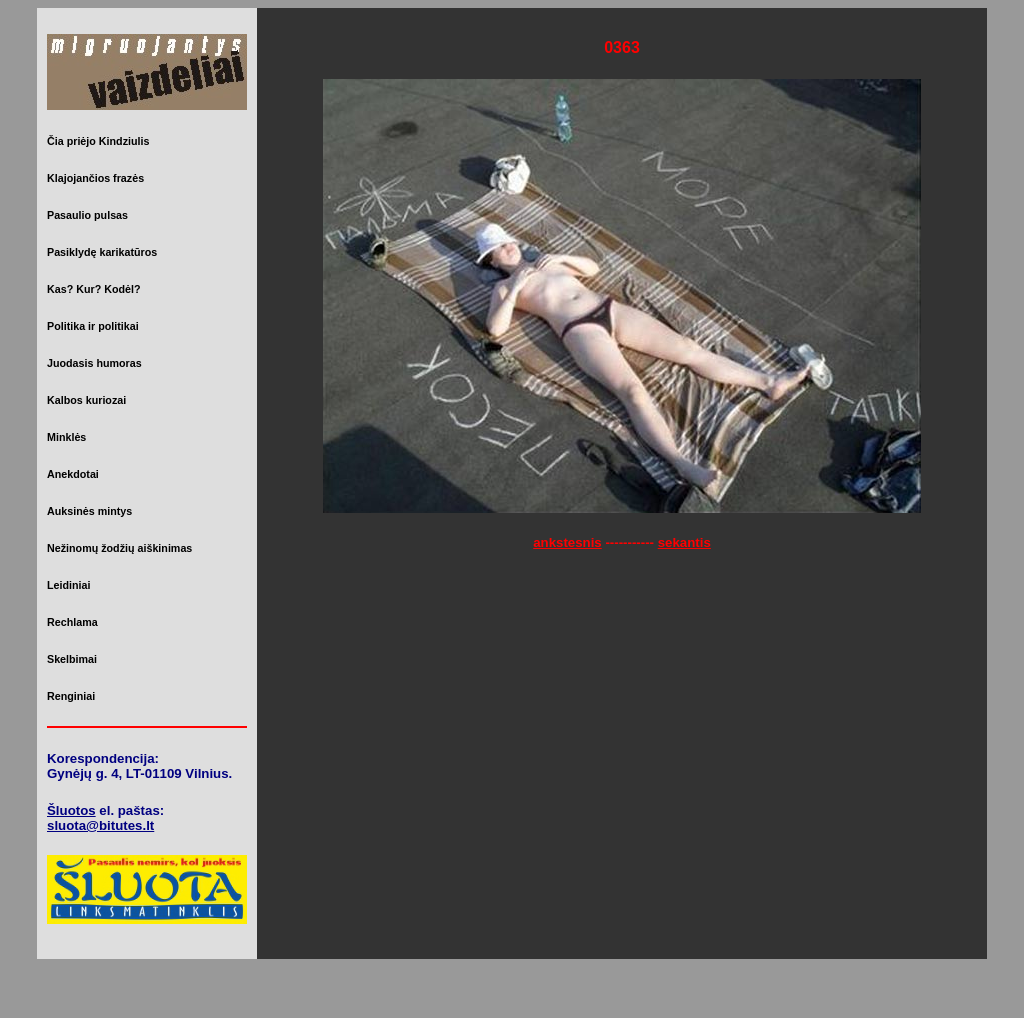  I want to click on sluota@bitutes.lt, so click(100, 825).